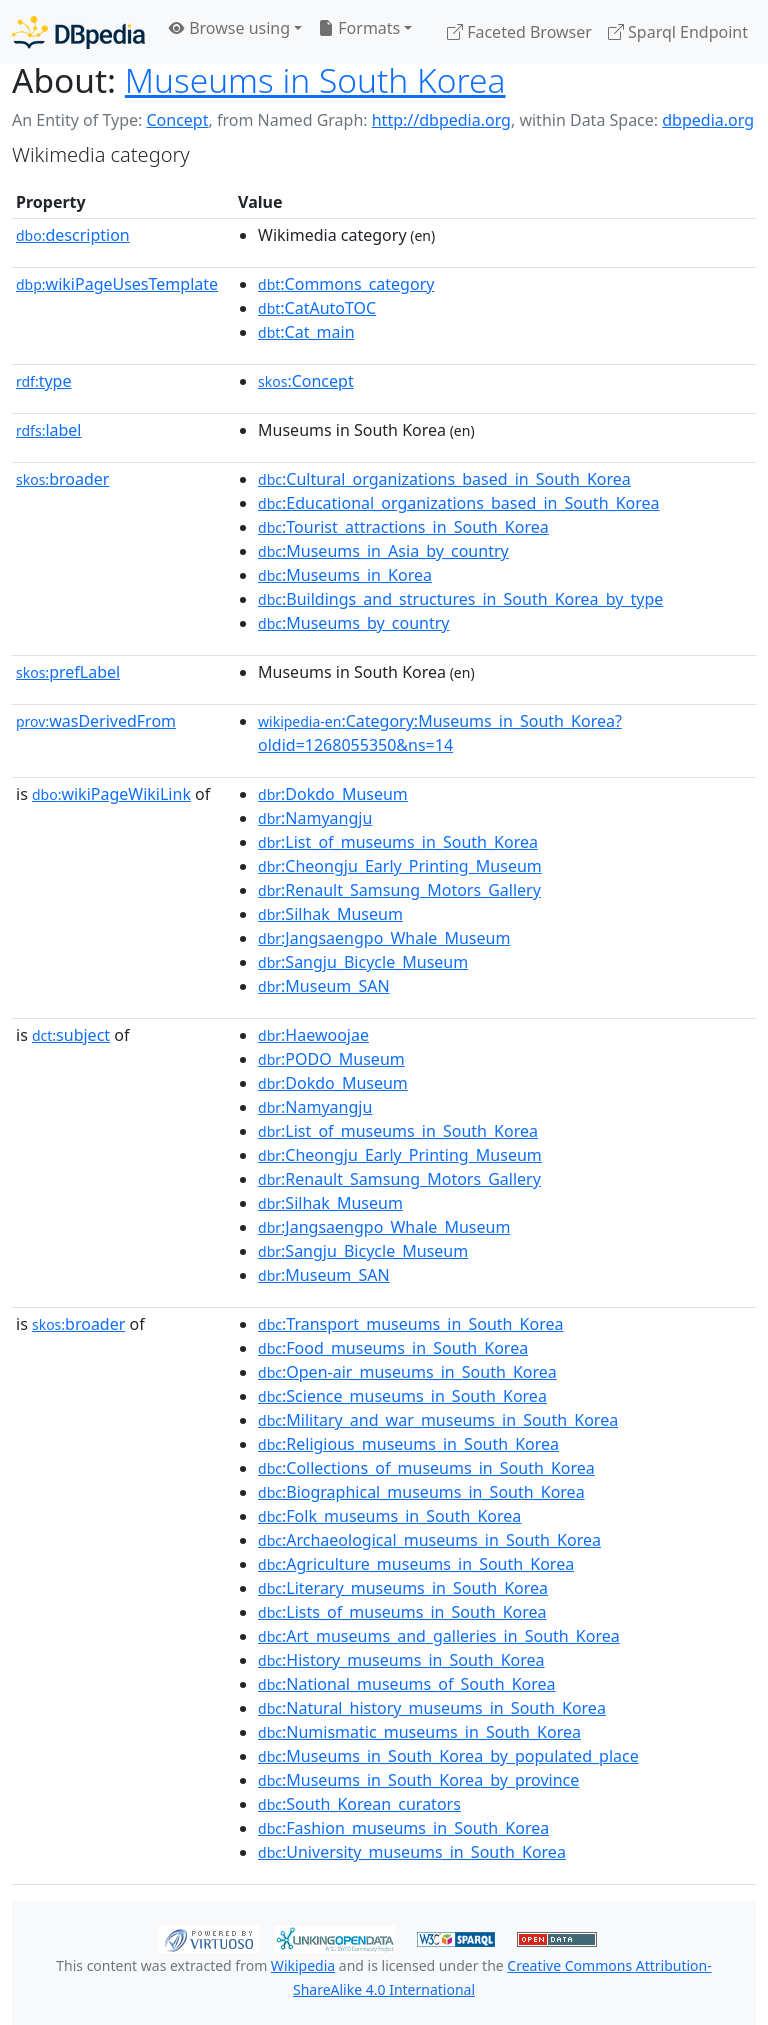 This screenshot has height=2025, width=768. What do you see at coordinates (384, 938) in the screenshot?
I see `:Jangsaengpo_Whale_Museum` at bounding box center [384, 938].